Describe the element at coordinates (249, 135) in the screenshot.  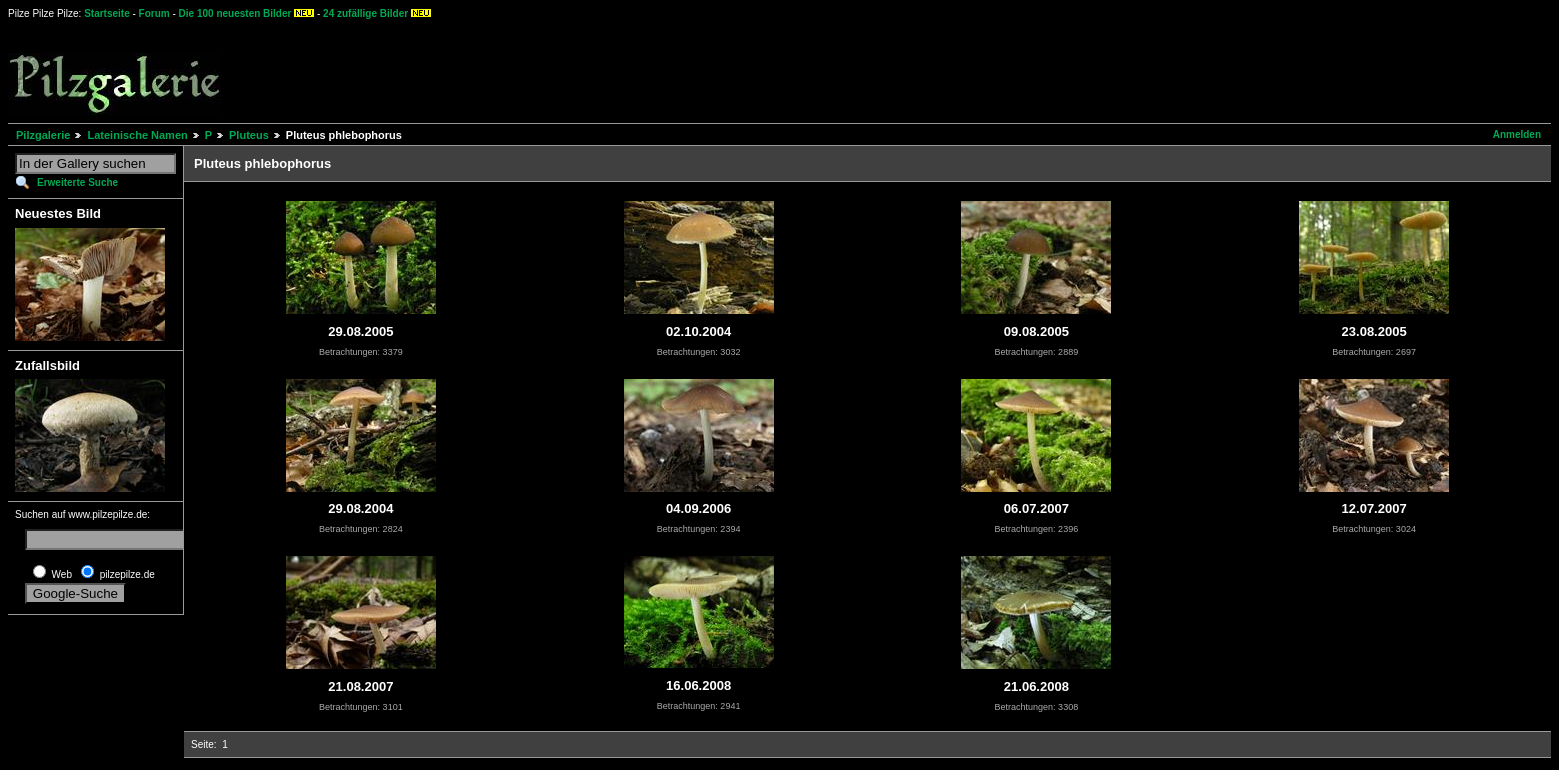
I see `Pluteus` at that location.